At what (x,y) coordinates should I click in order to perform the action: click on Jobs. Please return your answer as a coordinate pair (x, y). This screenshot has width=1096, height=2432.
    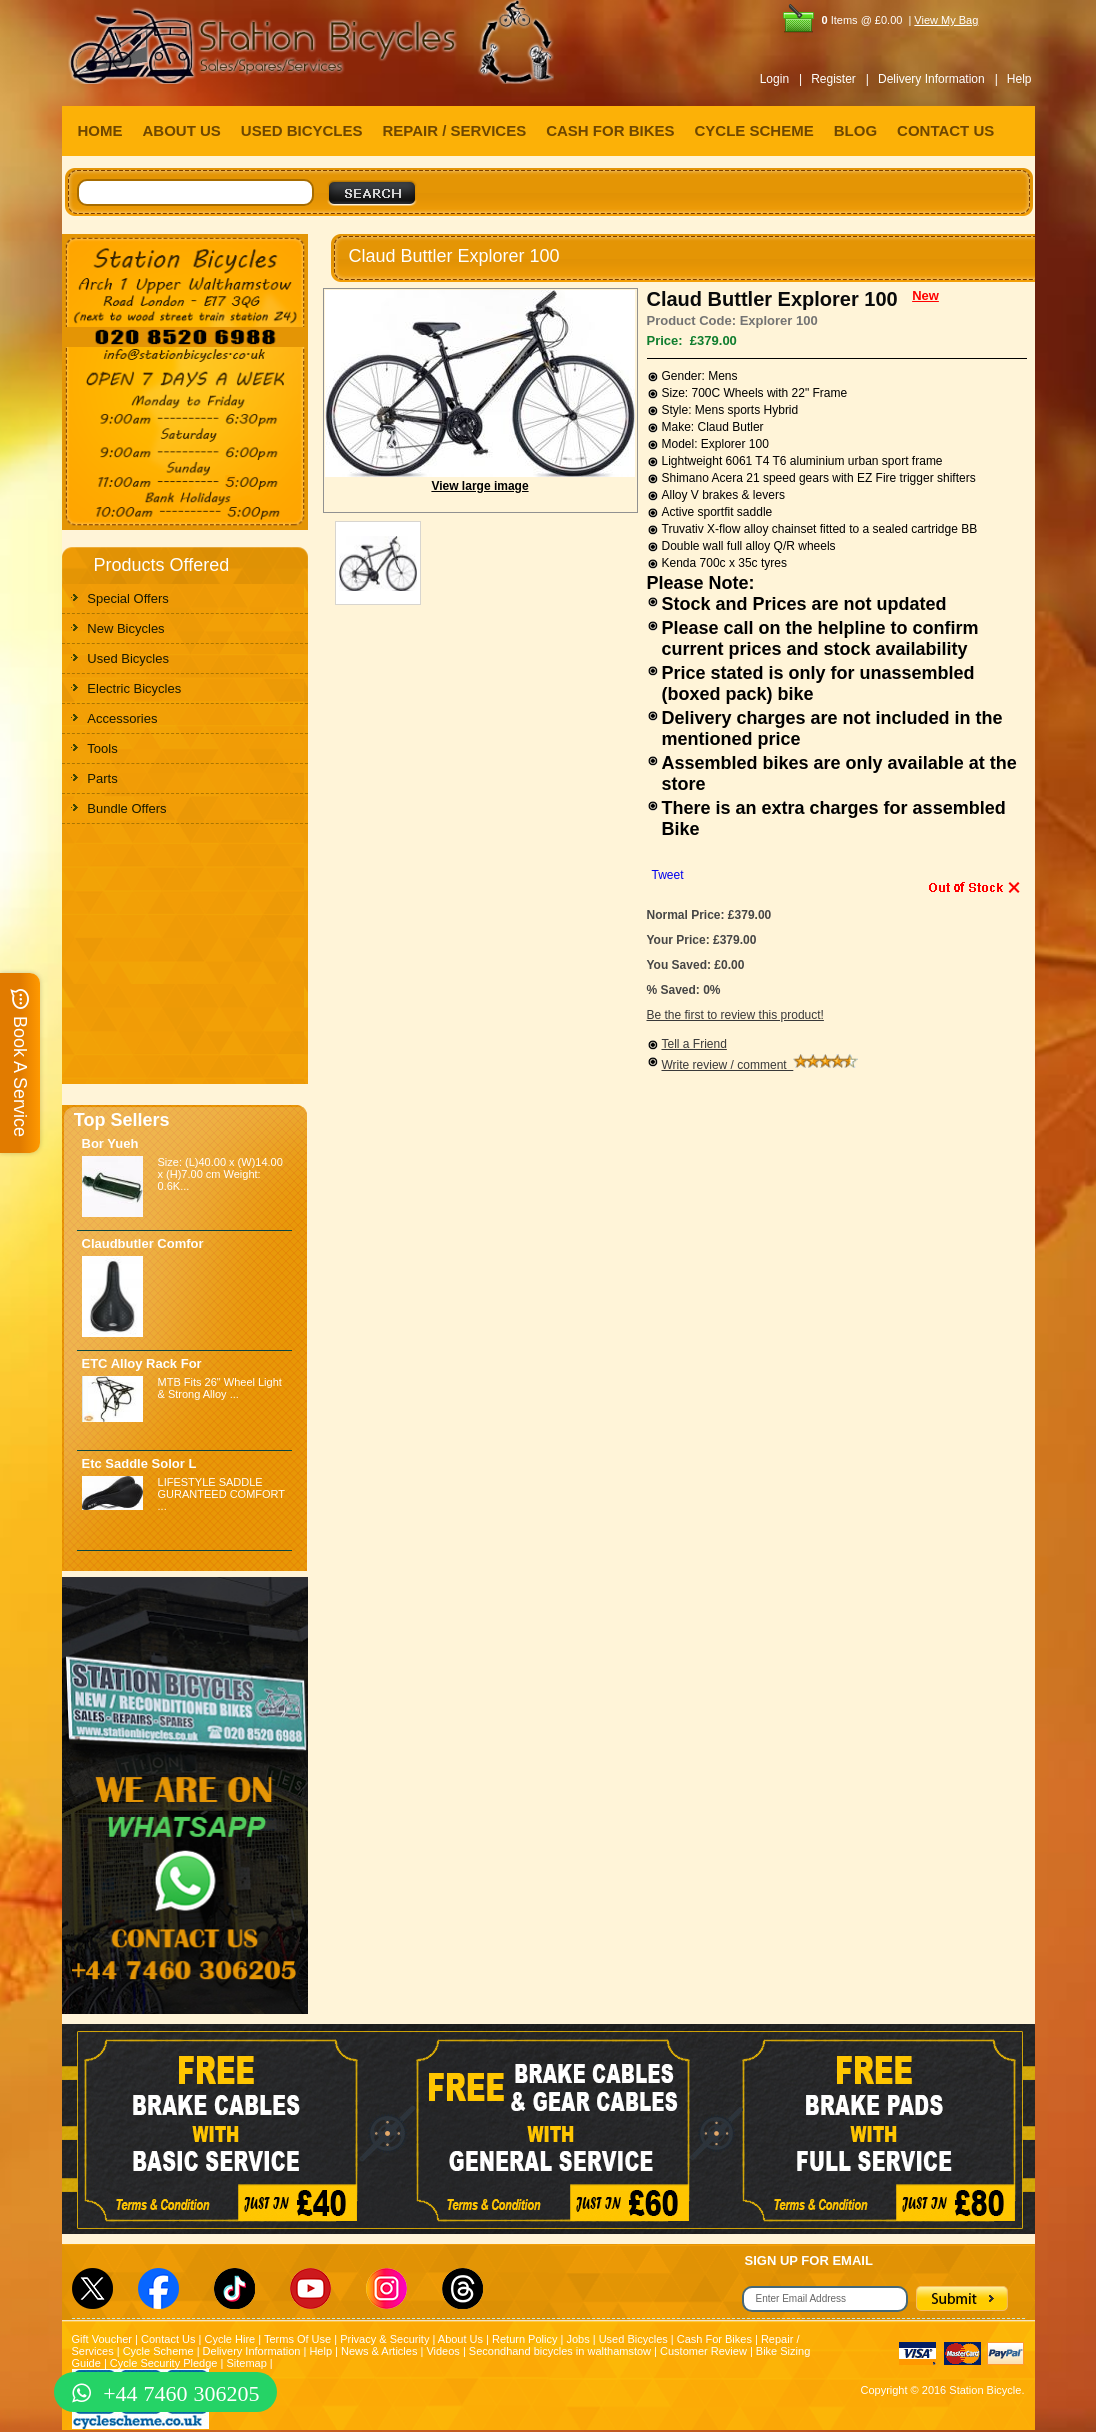
    Looking at the image, I should click on (577, 2339).